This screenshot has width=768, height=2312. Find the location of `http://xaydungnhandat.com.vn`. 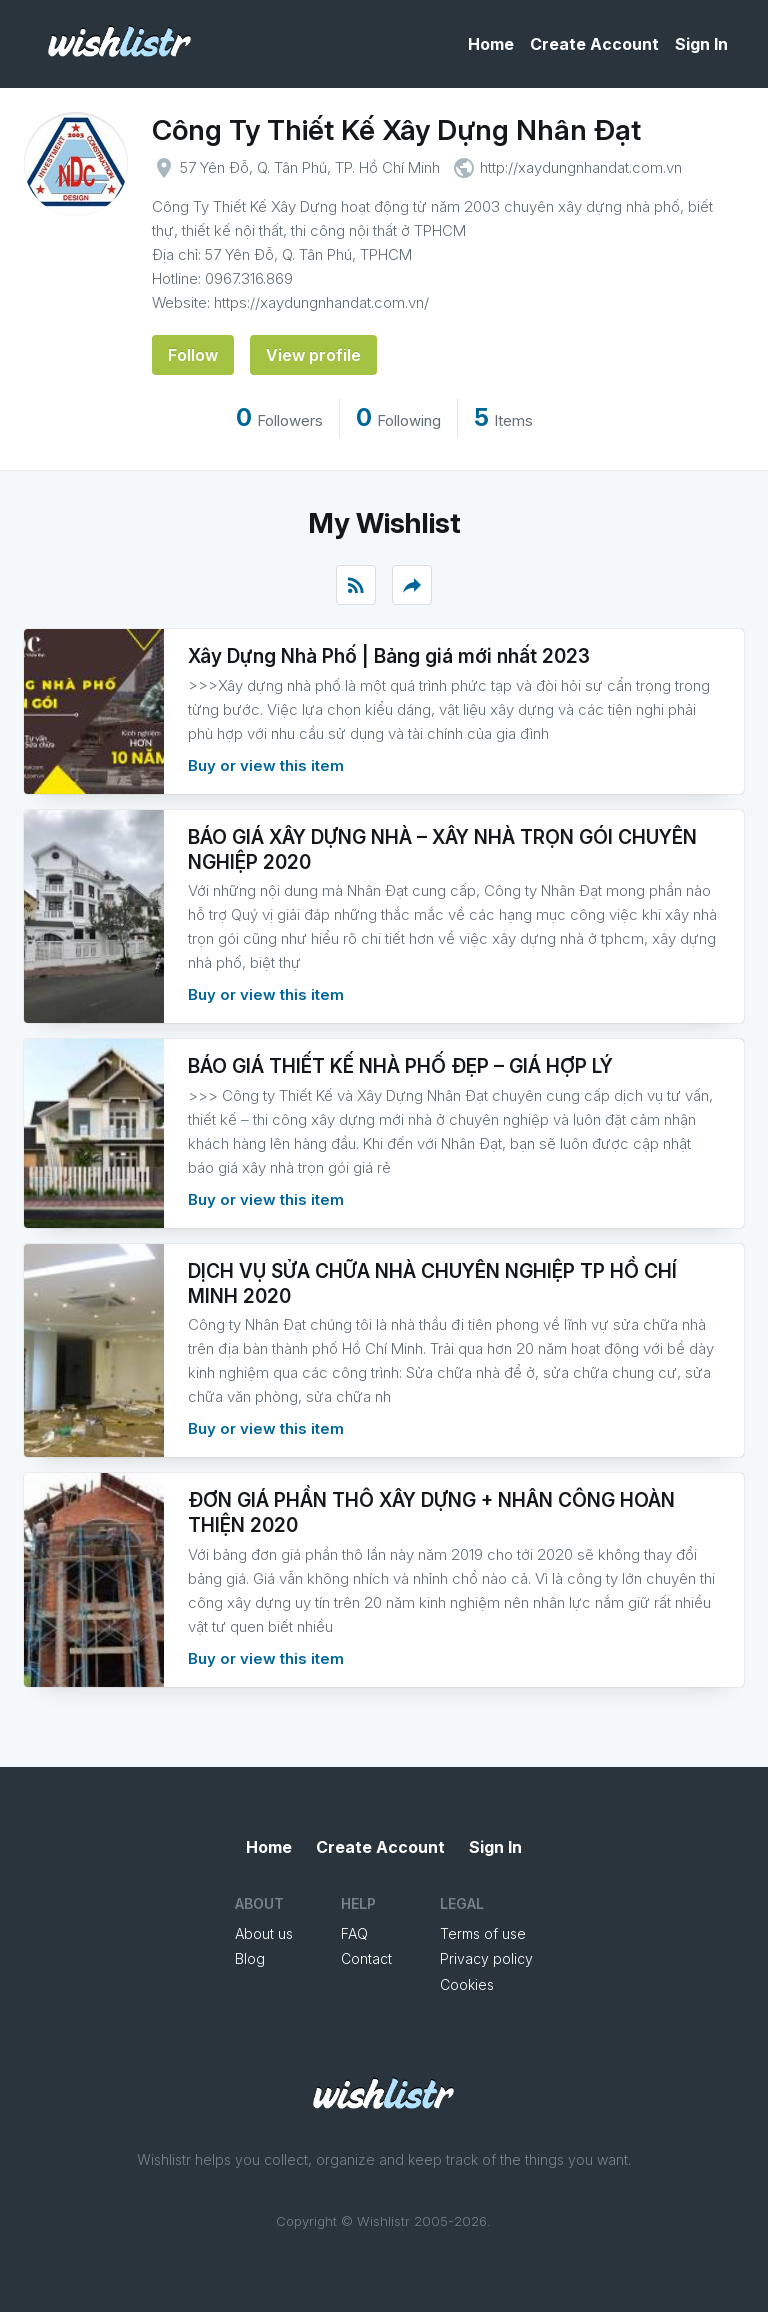

http://xaydungnhandat.com.vn is located at coordinates (581, 167).